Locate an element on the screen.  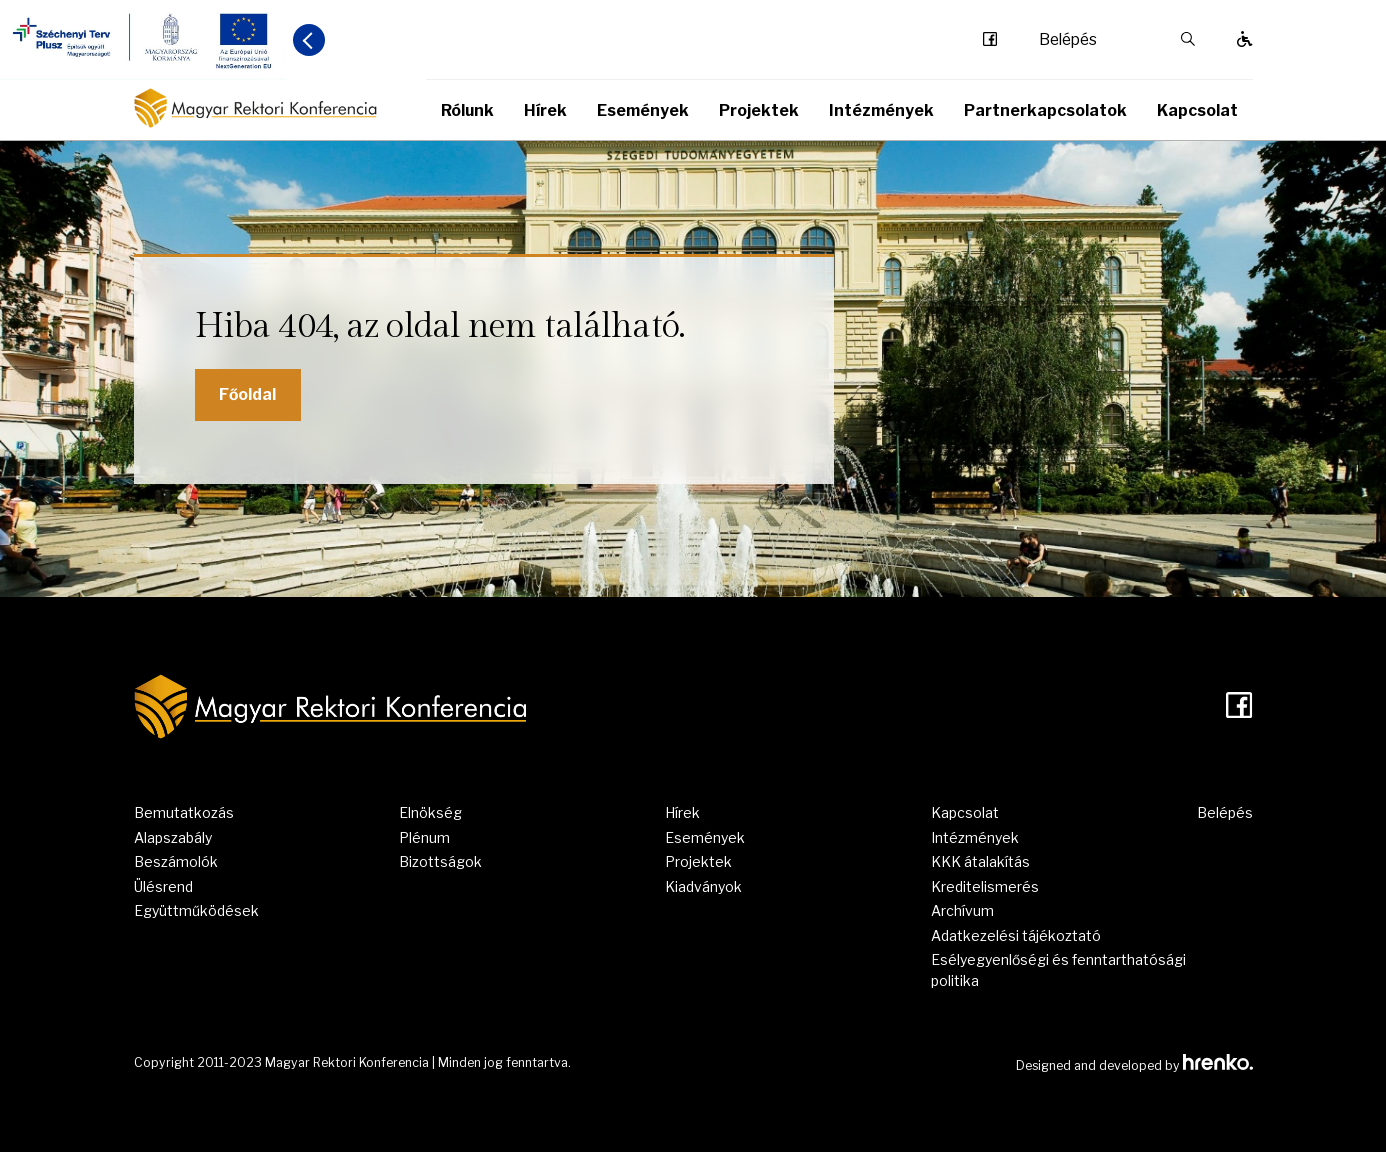
Főoldal is located at coordinates (247, 394).